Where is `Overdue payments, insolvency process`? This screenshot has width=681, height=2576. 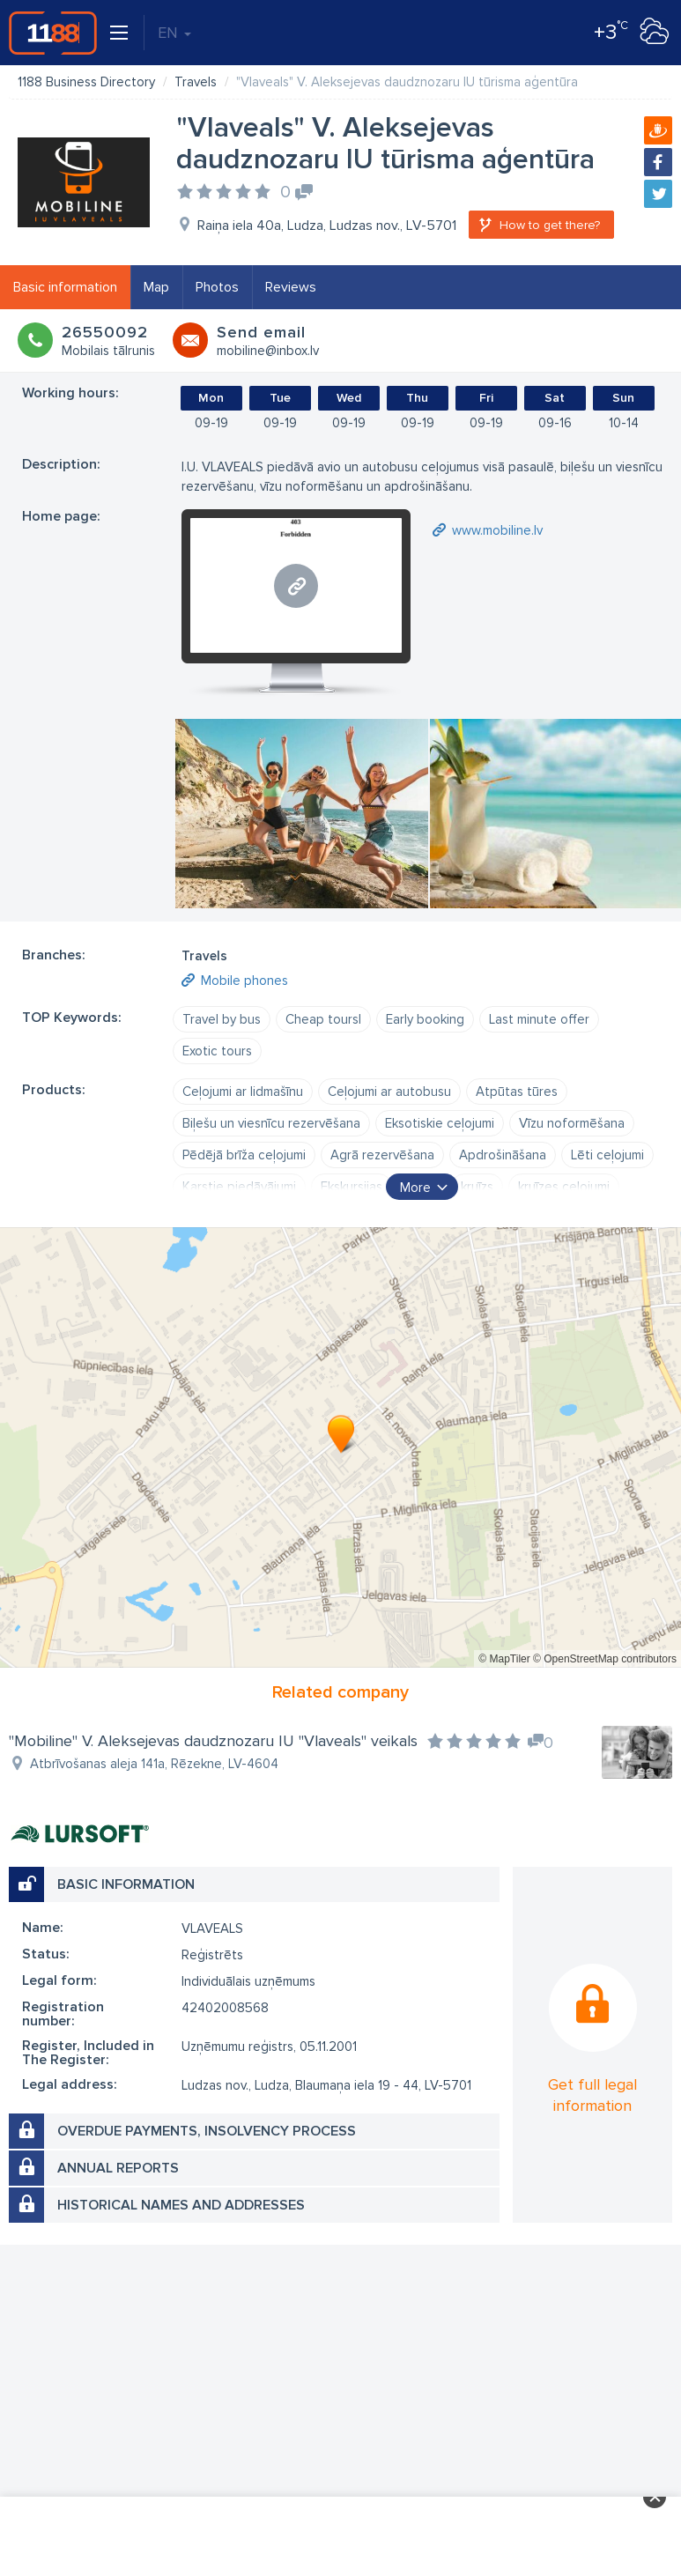
Overdue payments, insolvency process is located at coordinates (206, 2131).